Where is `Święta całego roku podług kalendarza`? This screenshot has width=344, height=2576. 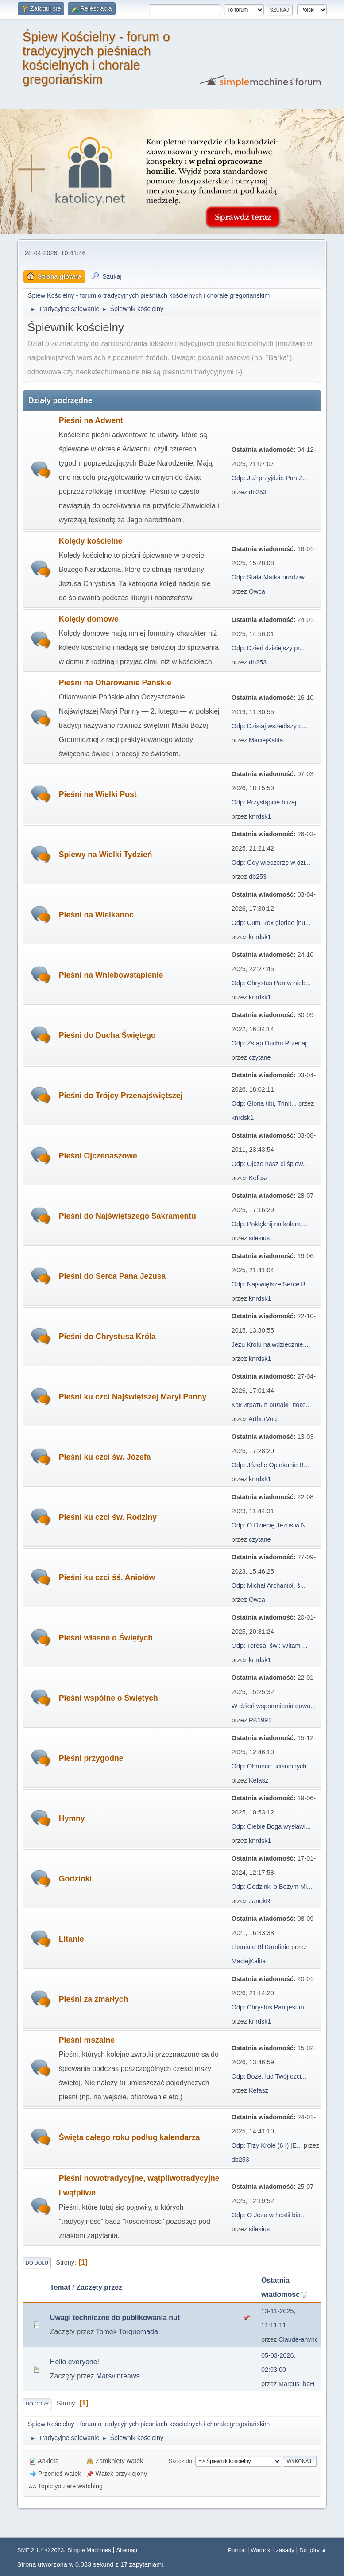 Święta całego roku podług kalendarza is located at coordinates (129, 2137).